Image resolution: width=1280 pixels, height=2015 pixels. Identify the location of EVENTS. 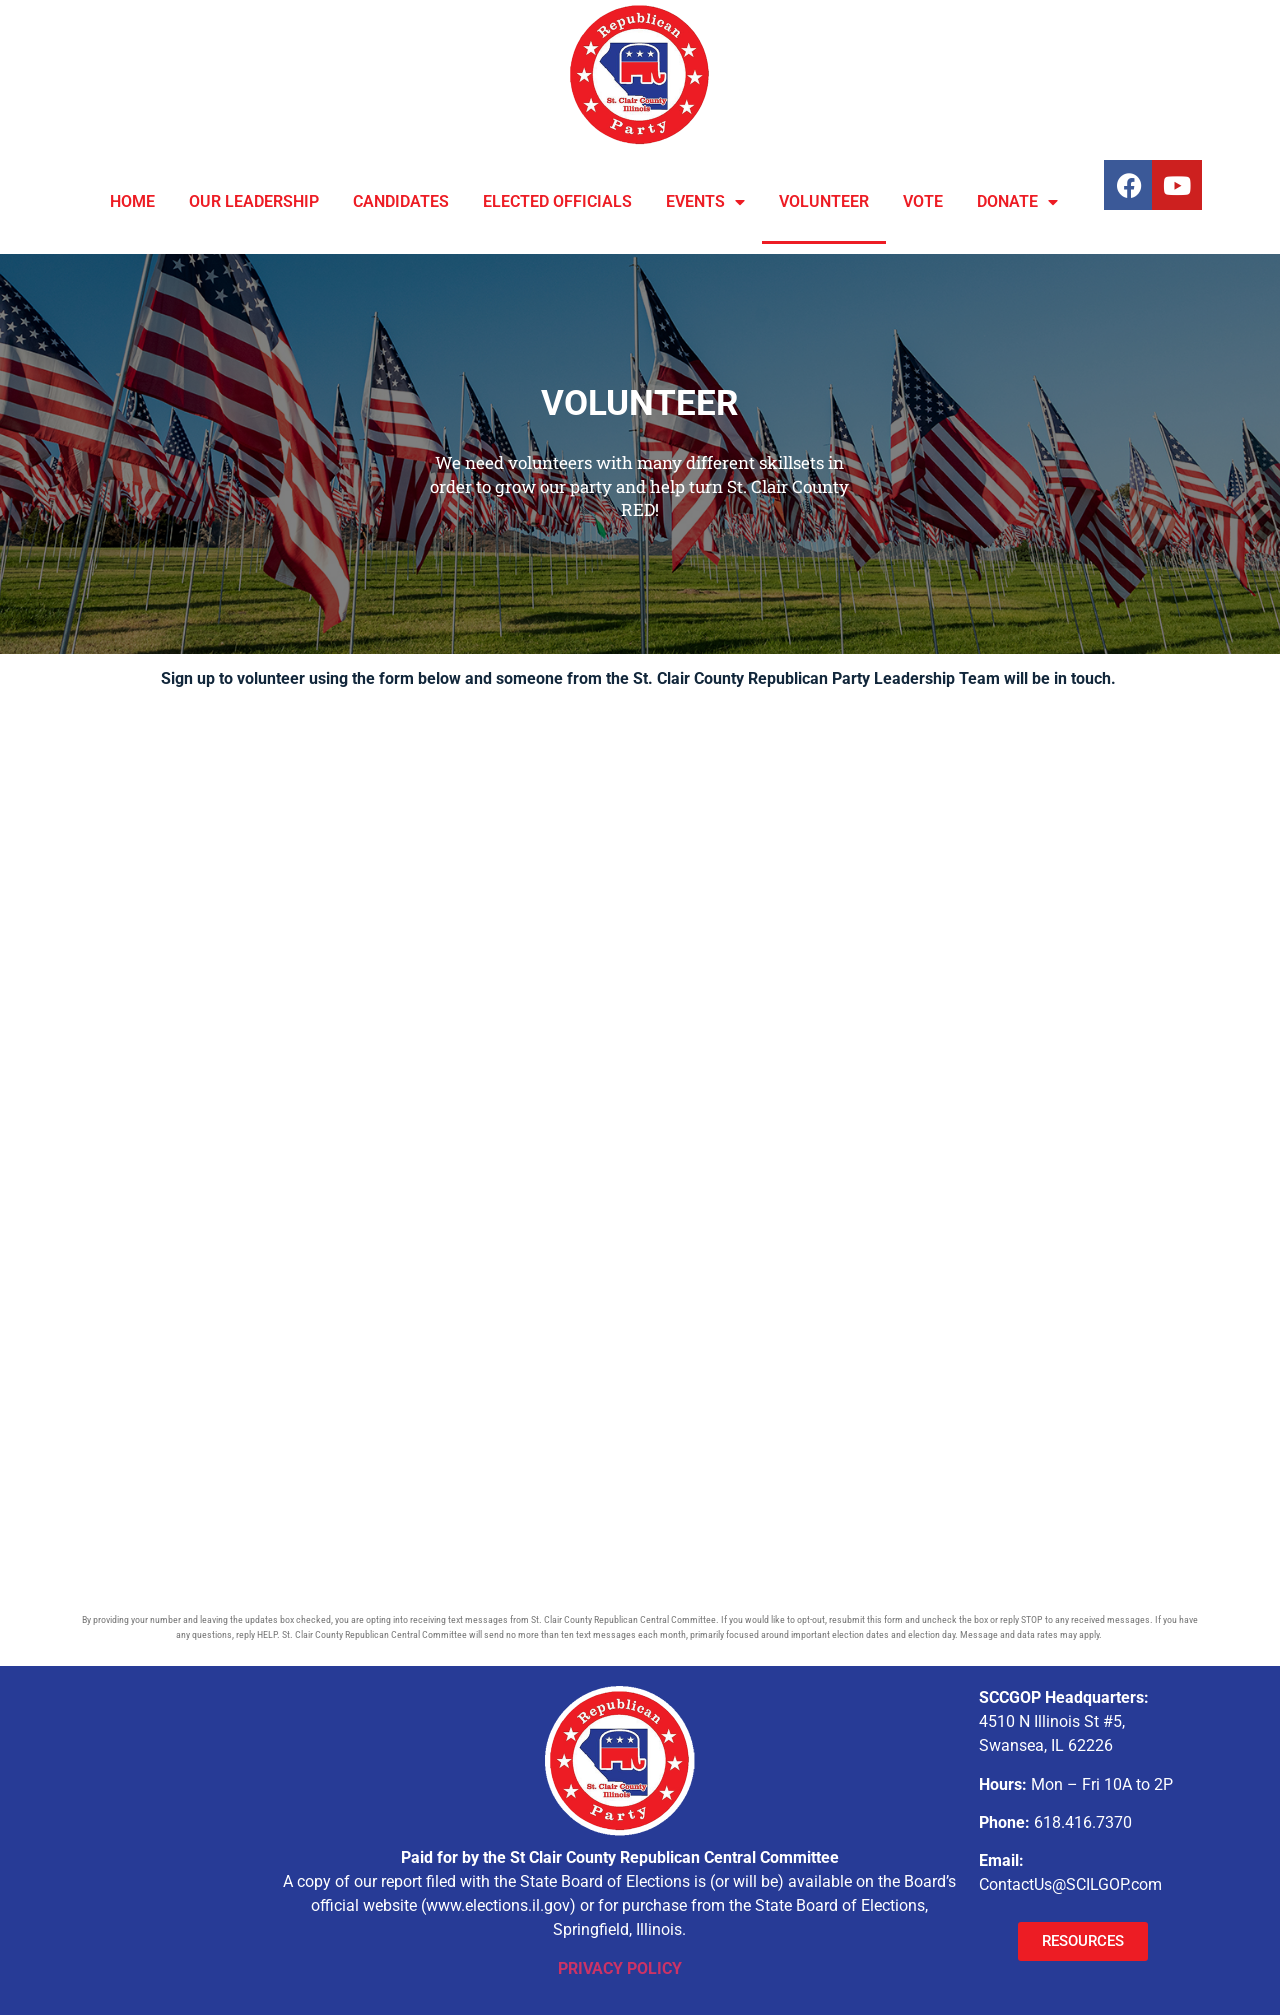
(705, 202).